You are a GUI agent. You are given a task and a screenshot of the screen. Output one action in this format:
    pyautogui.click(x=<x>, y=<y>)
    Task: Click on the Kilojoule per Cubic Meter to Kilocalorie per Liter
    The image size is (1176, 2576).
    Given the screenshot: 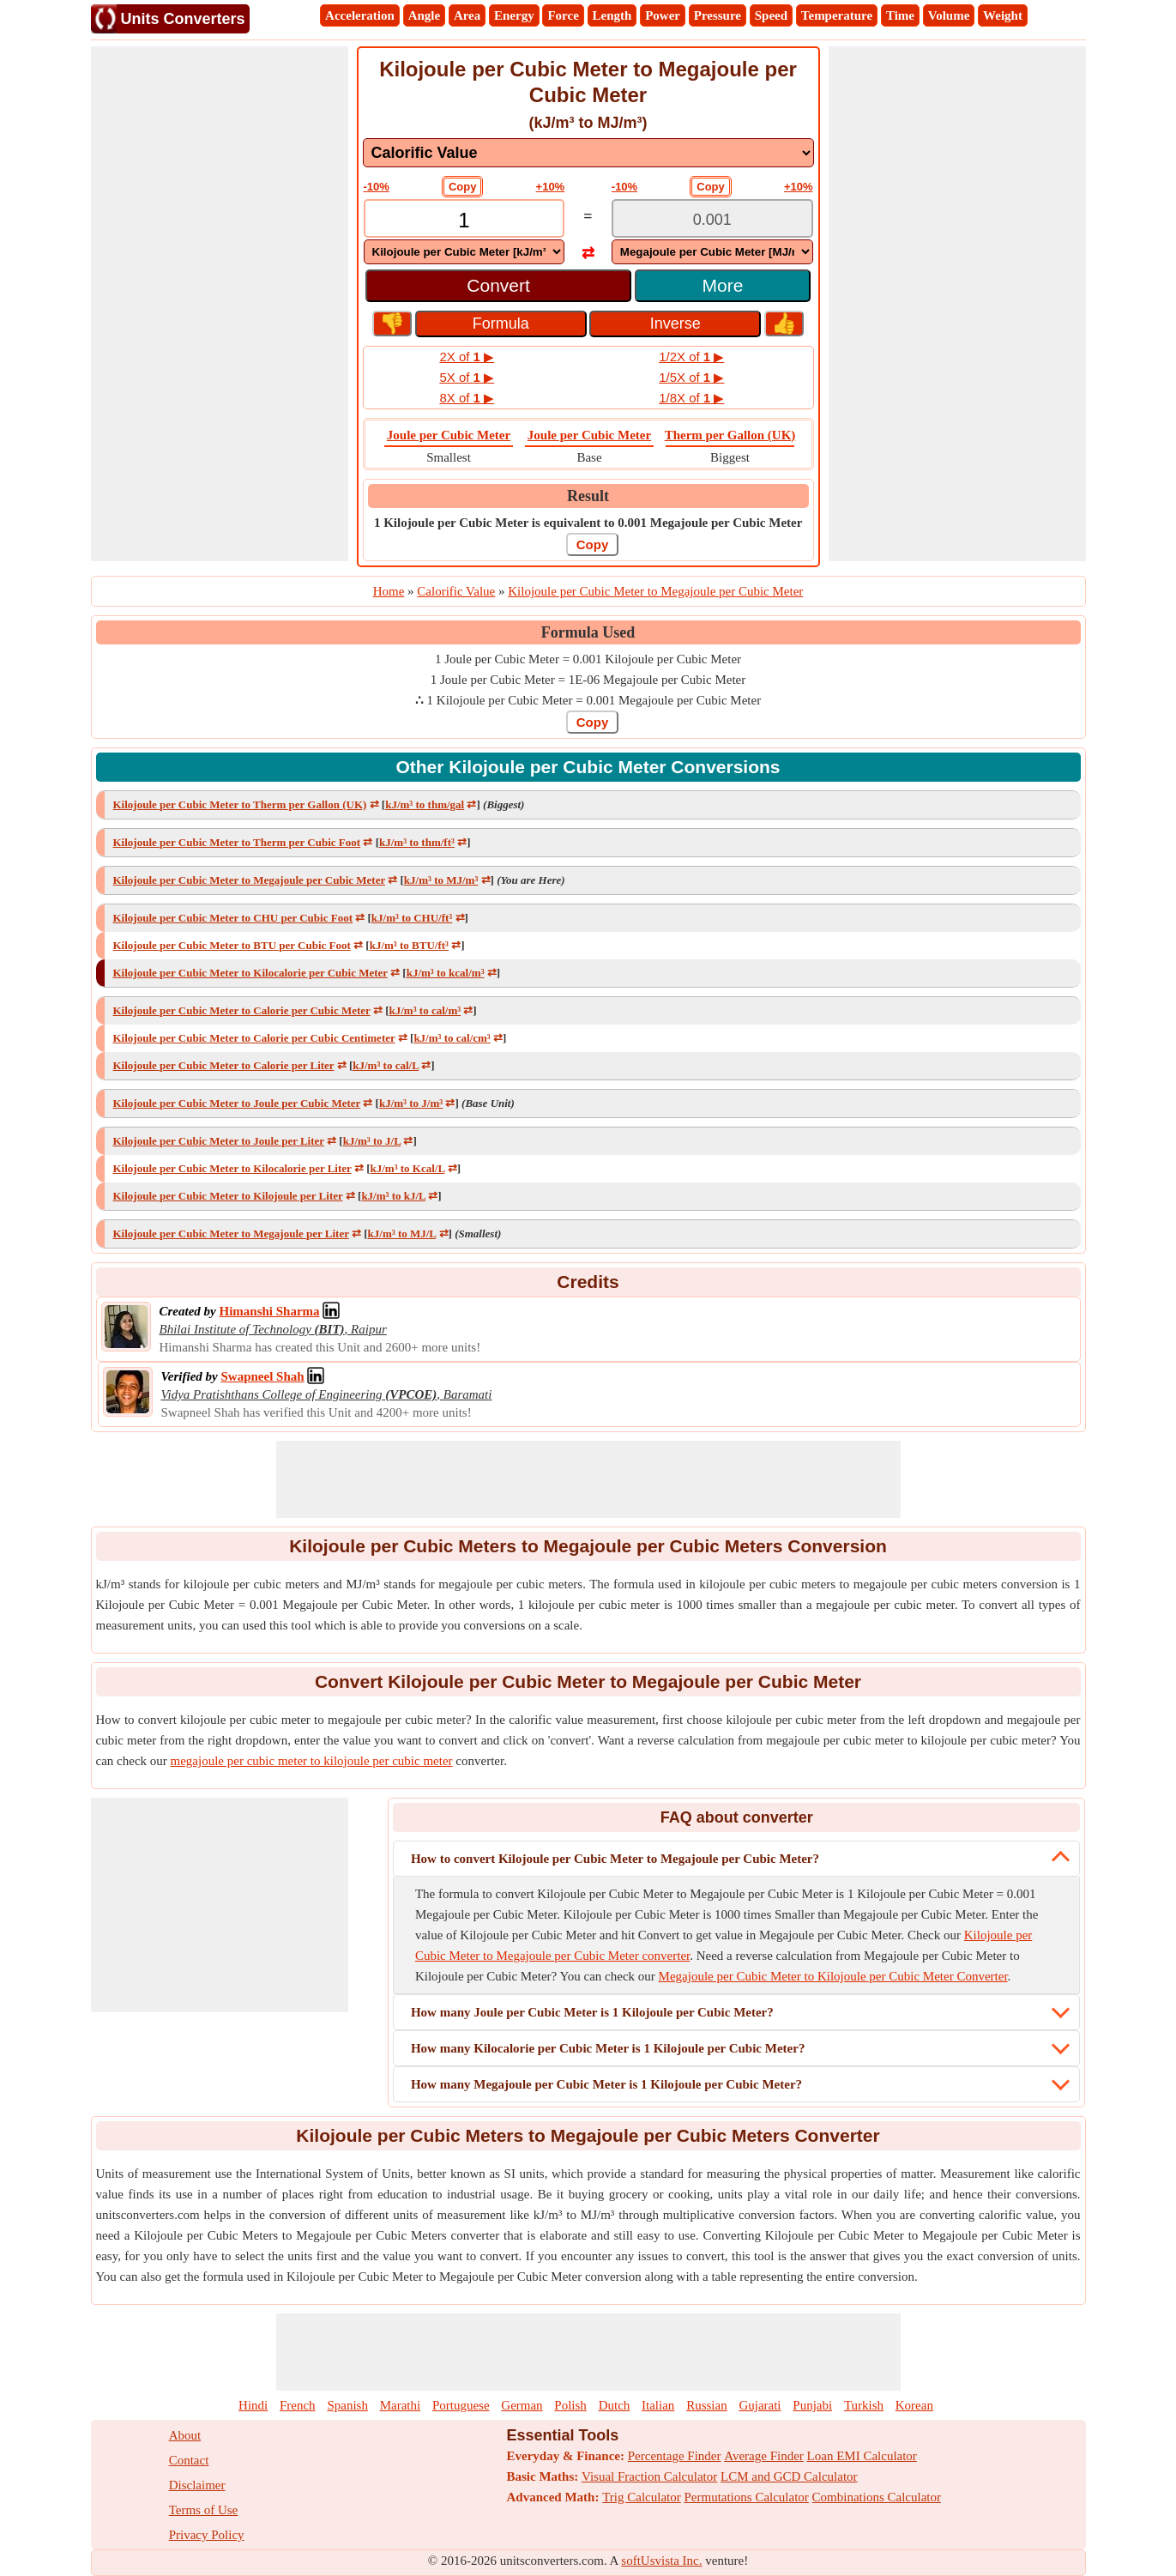 What is the action you would take?
    pyautogui.click(x=232, y=1168)
    